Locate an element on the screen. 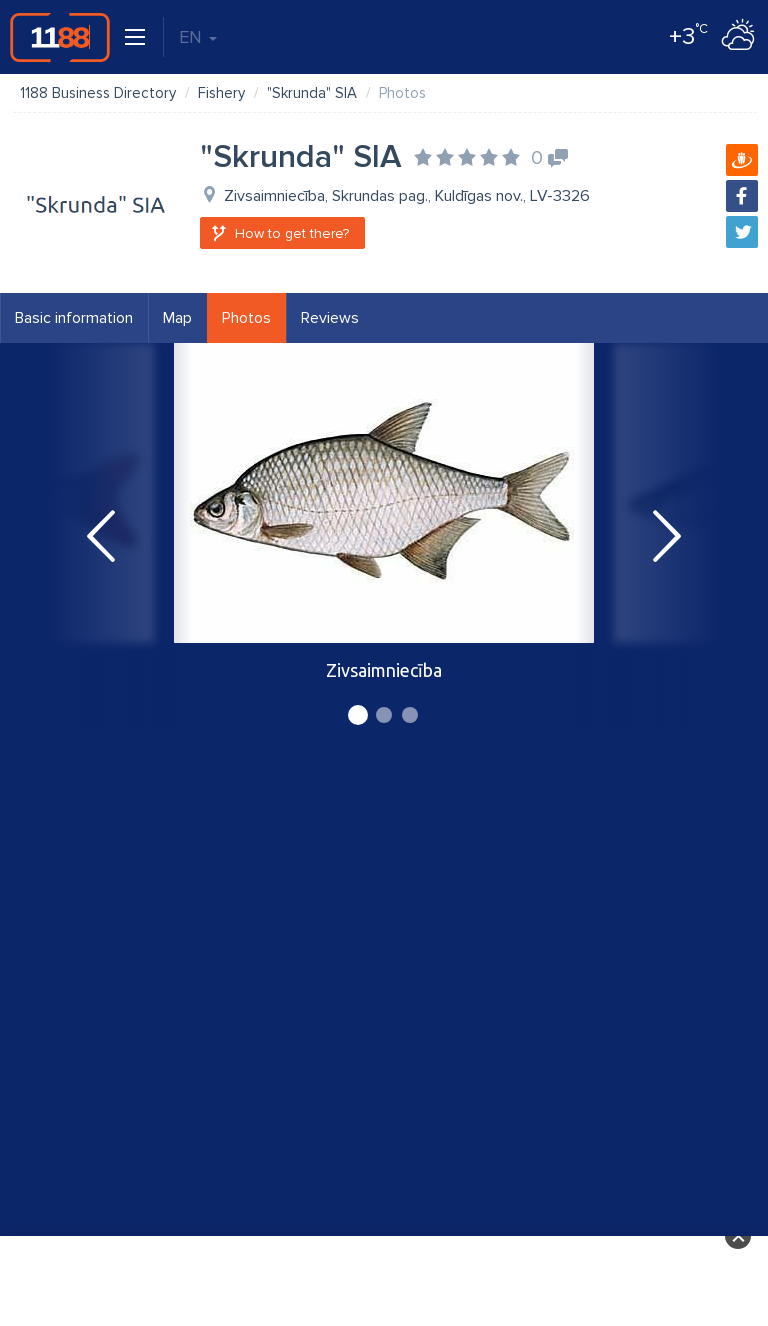 Image resolution: width=768 pixels, height=1326 pixels. Photos is located at coordinates (246, 318).